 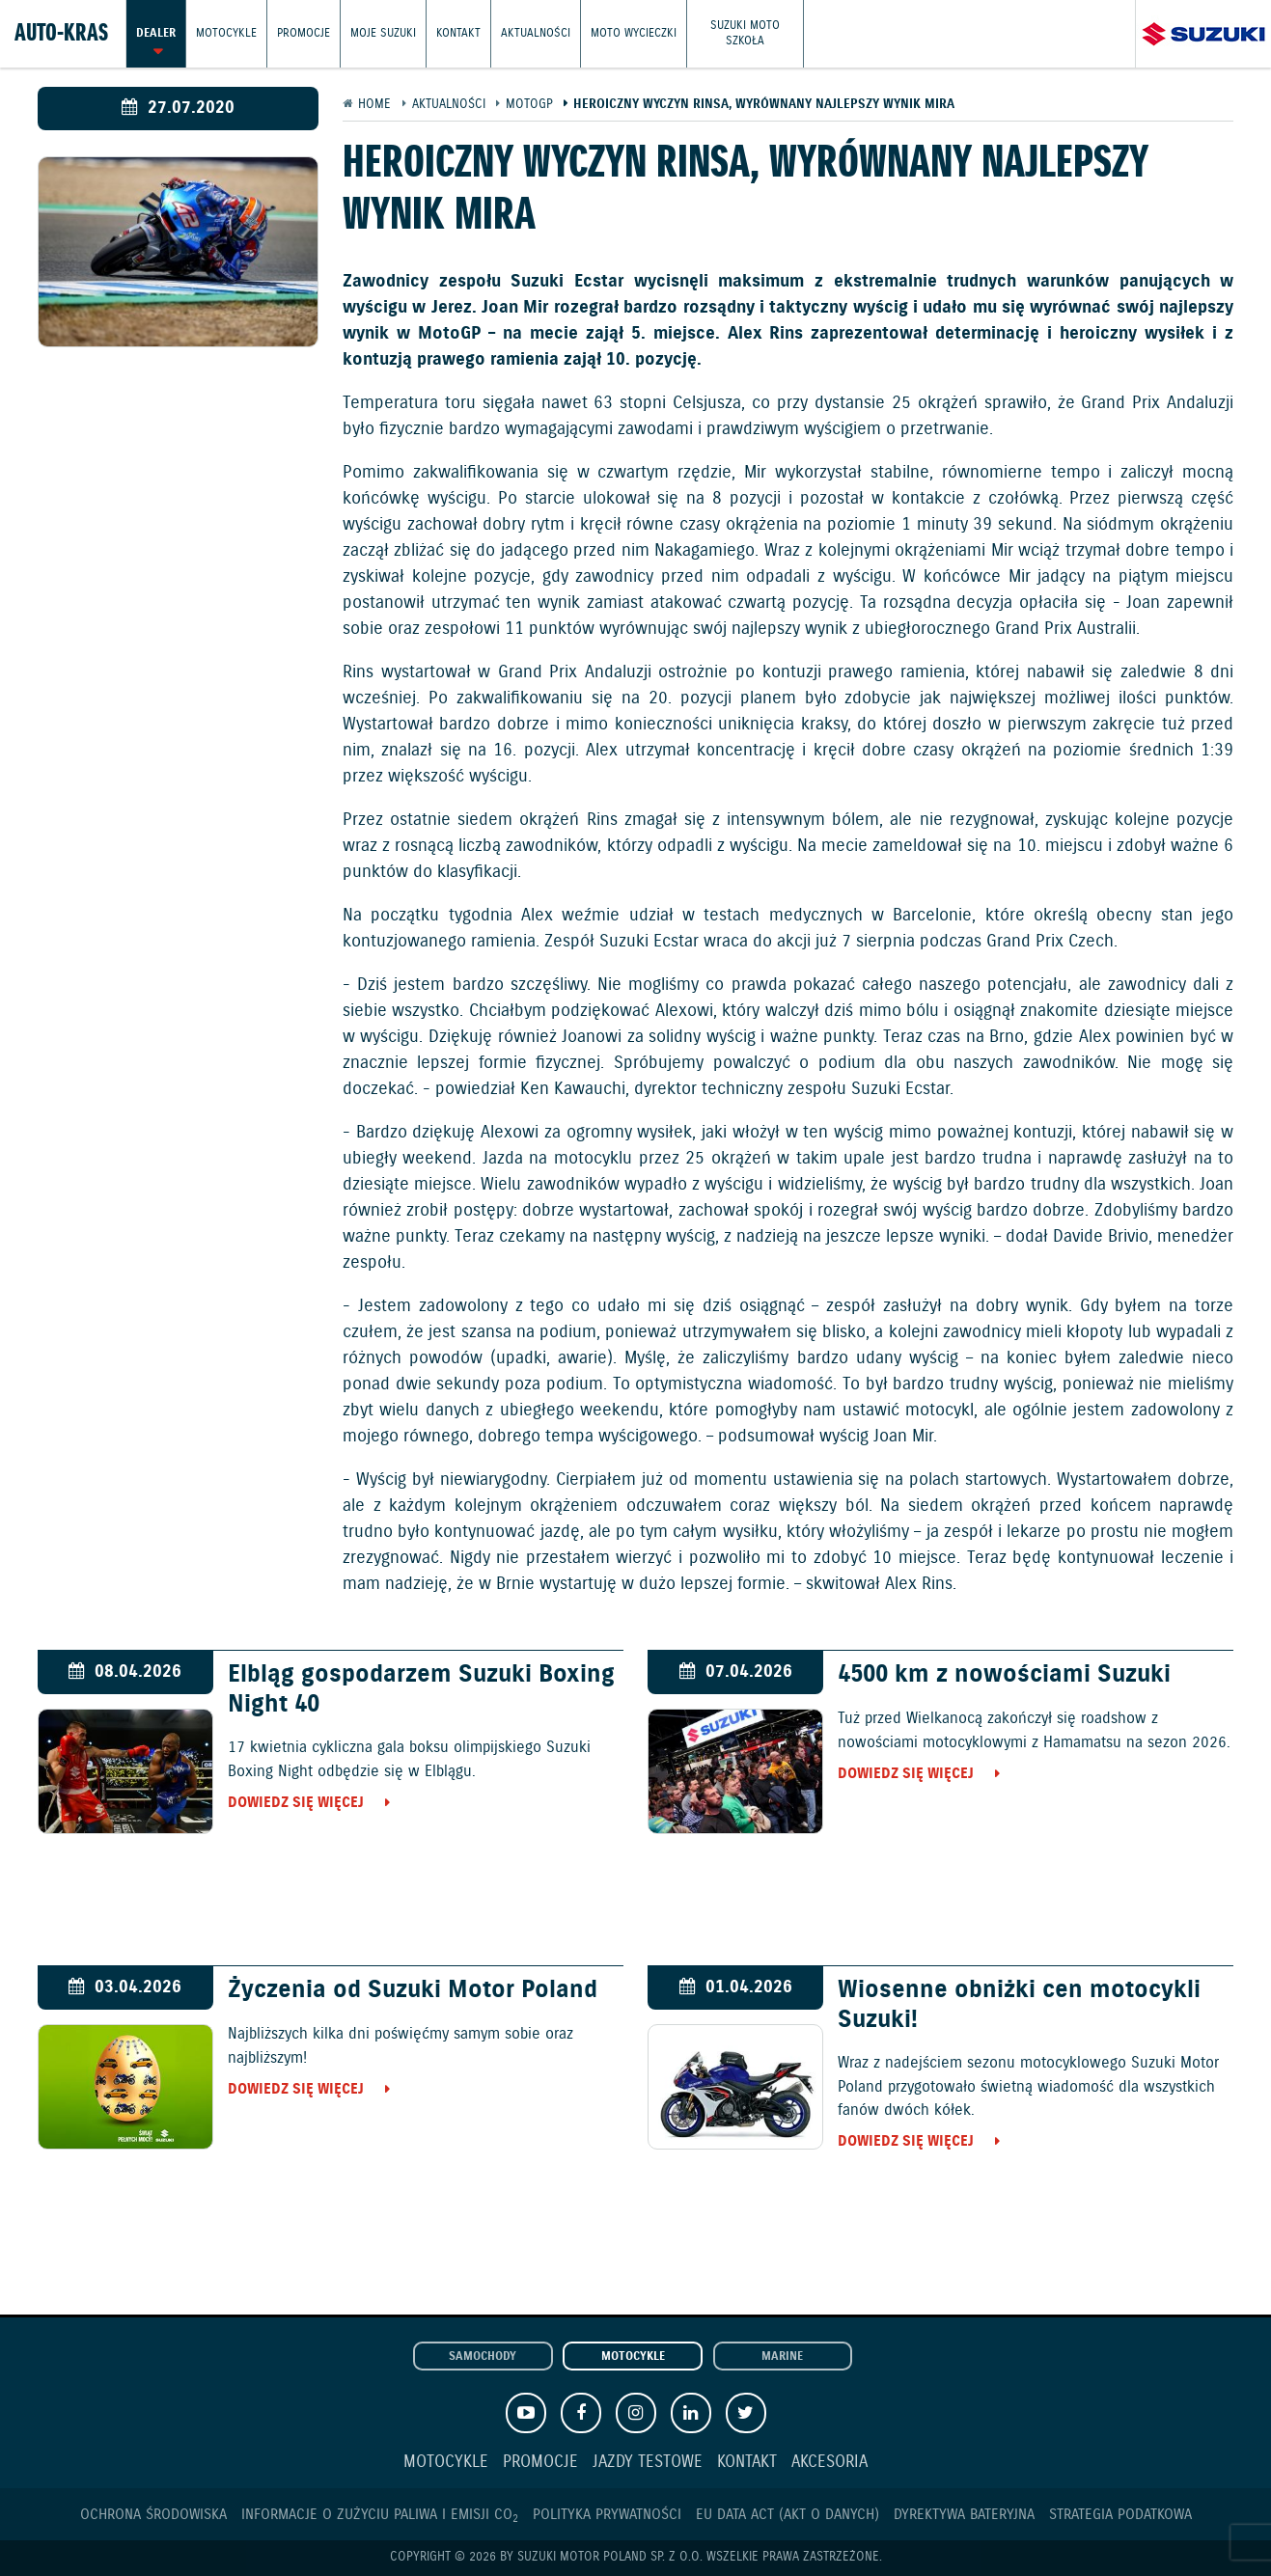 I want to click on EU DATA ACT (akt o danych), so click(x=787, y=2515).